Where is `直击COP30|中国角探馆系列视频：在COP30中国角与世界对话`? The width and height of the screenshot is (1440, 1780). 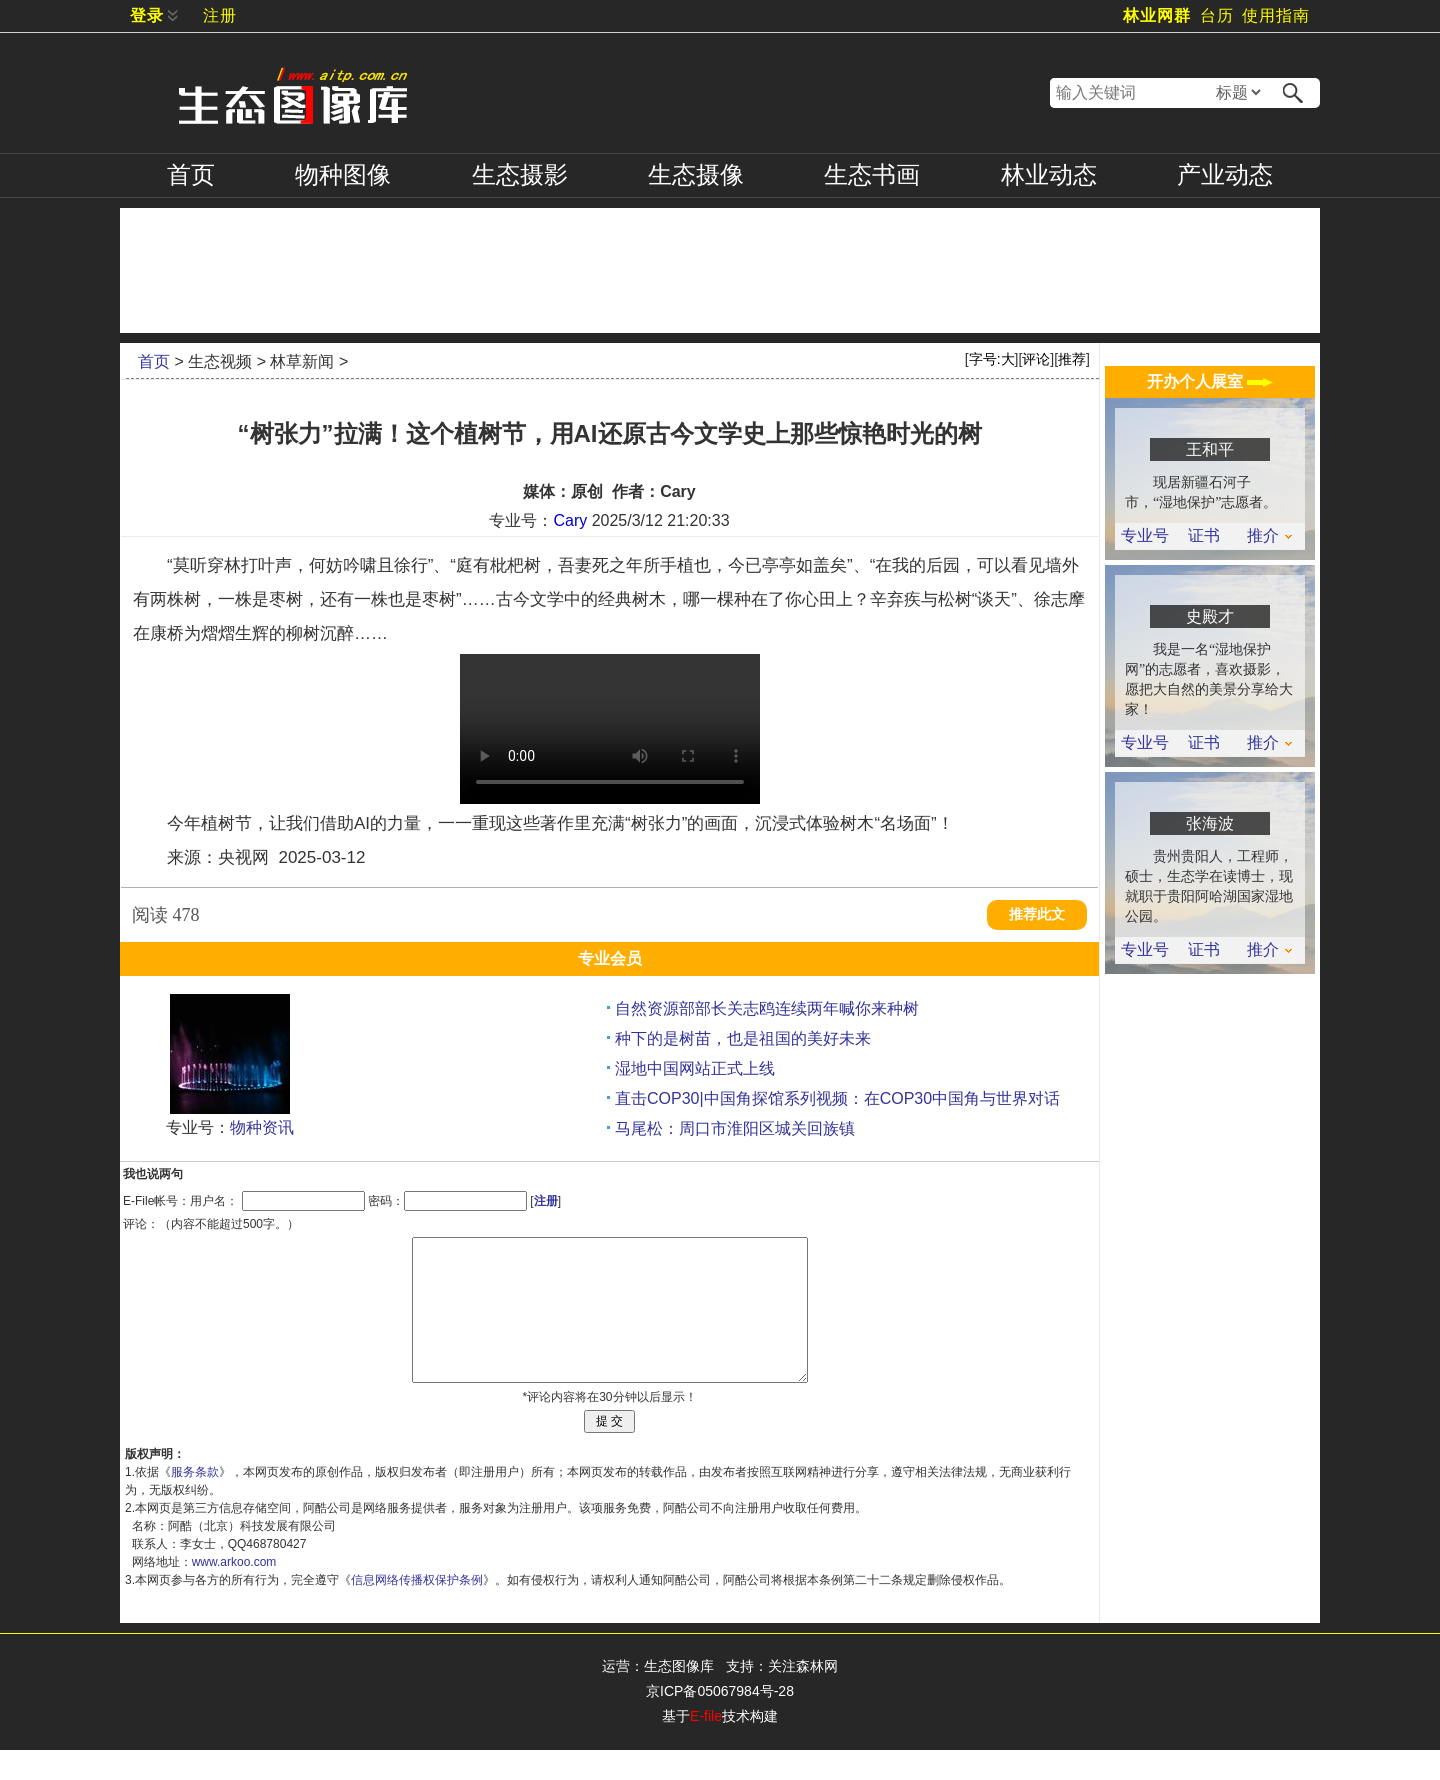
直击COP30|中国角探馆系列视频：在COP30中国角与世界对话 is located at coordinates (837, 1098).